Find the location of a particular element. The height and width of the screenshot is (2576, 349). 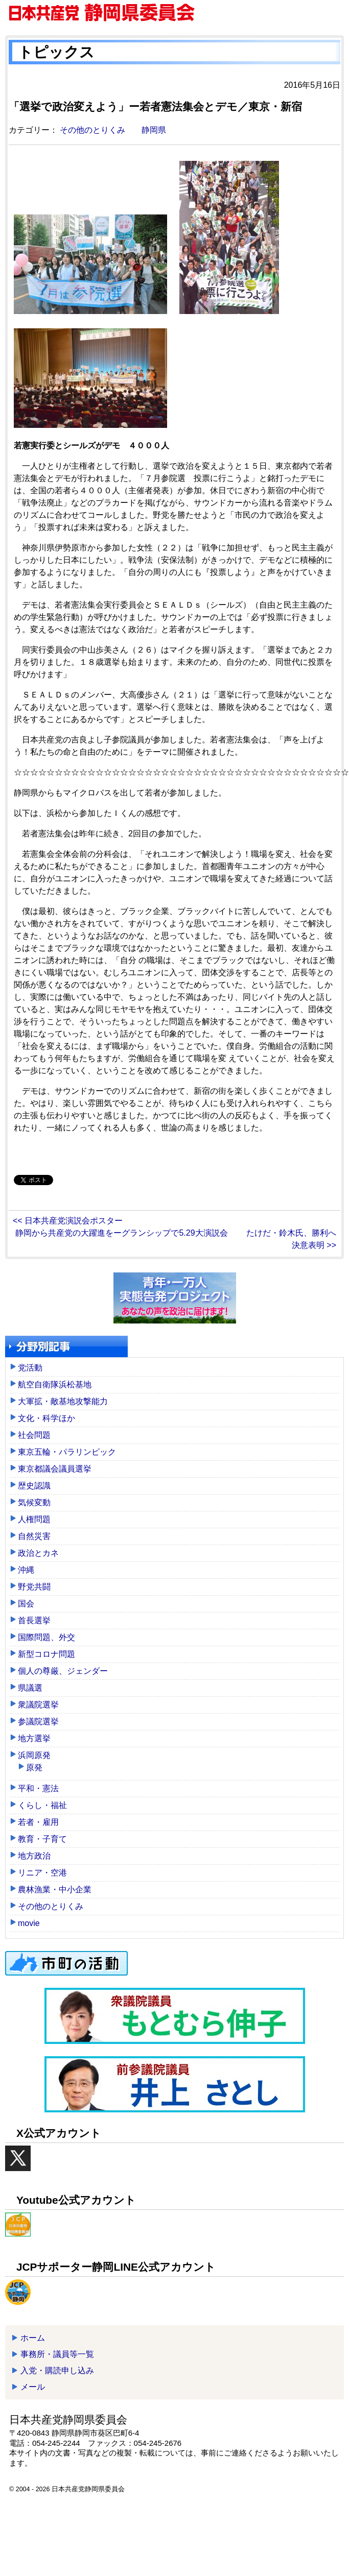

文化・科学ほか is located at coordinates (46, 1418).